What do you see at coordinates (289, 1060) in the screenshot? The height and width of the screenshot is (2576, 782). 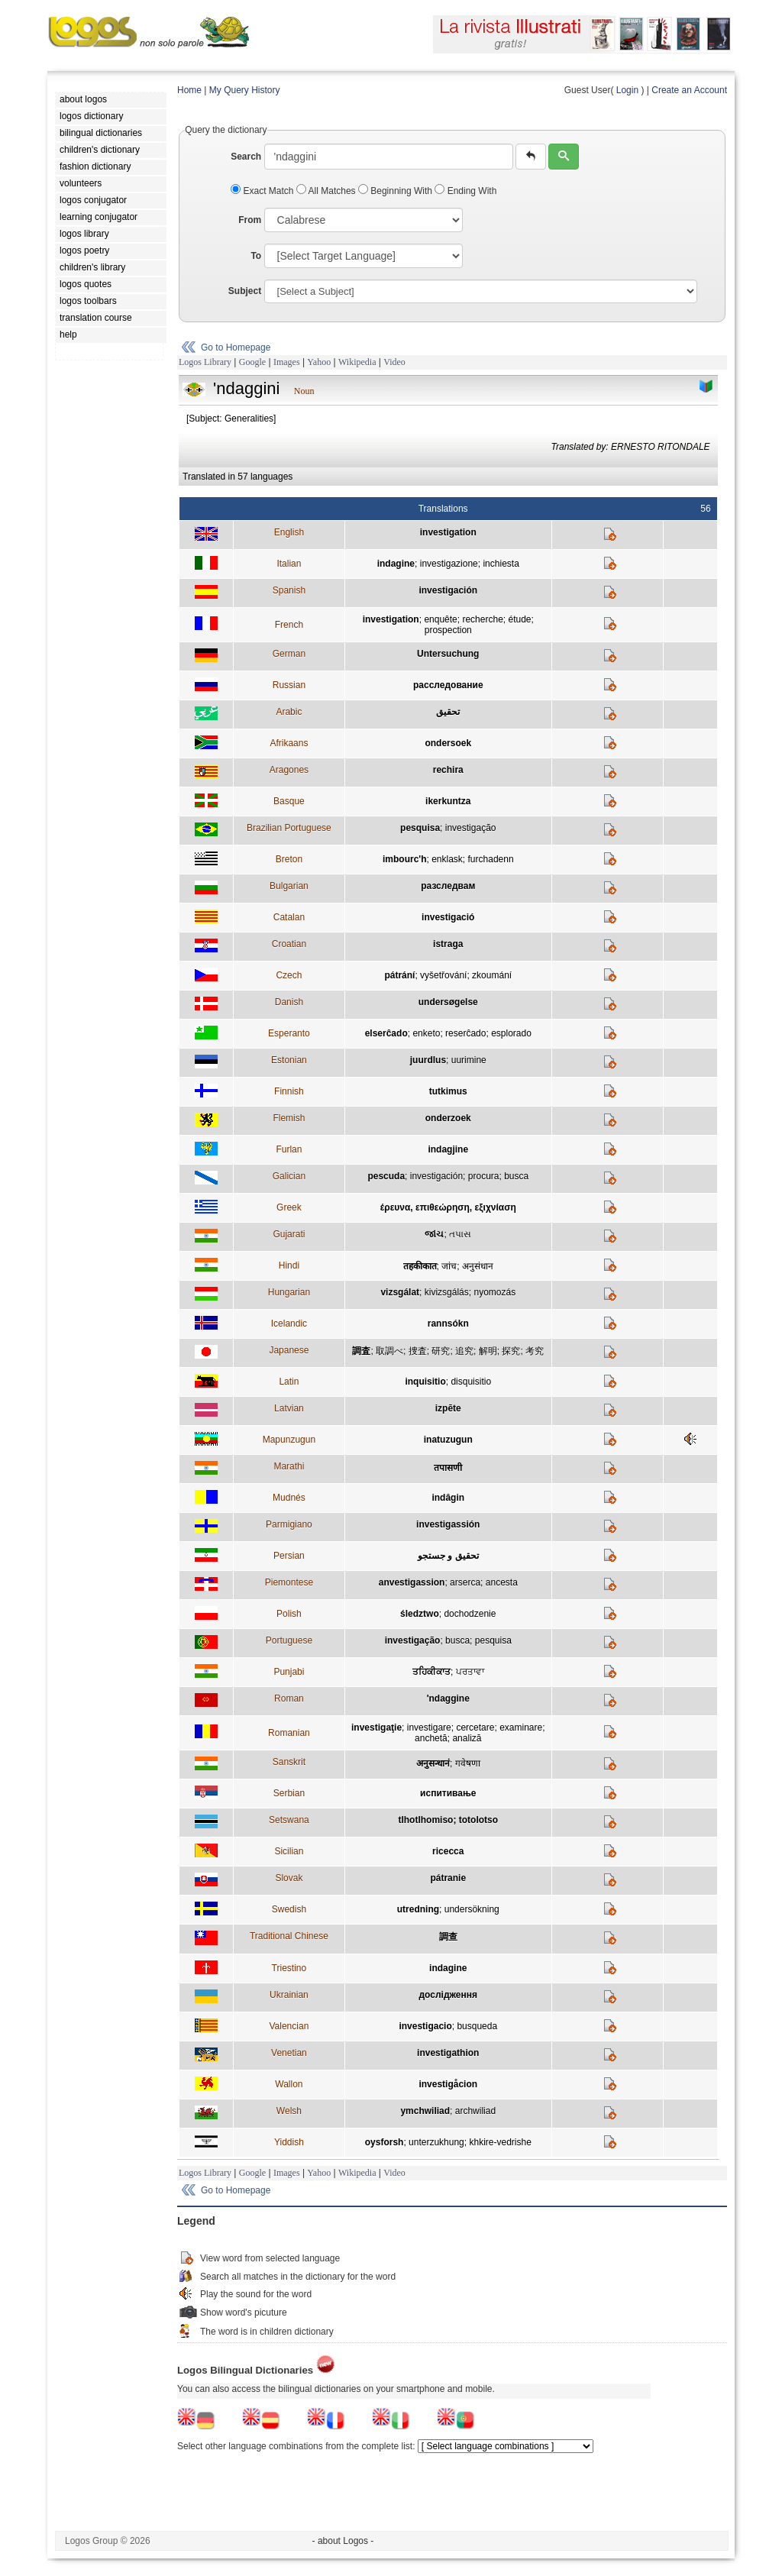 I see `Estonian` at bounding box center [289, 1060].